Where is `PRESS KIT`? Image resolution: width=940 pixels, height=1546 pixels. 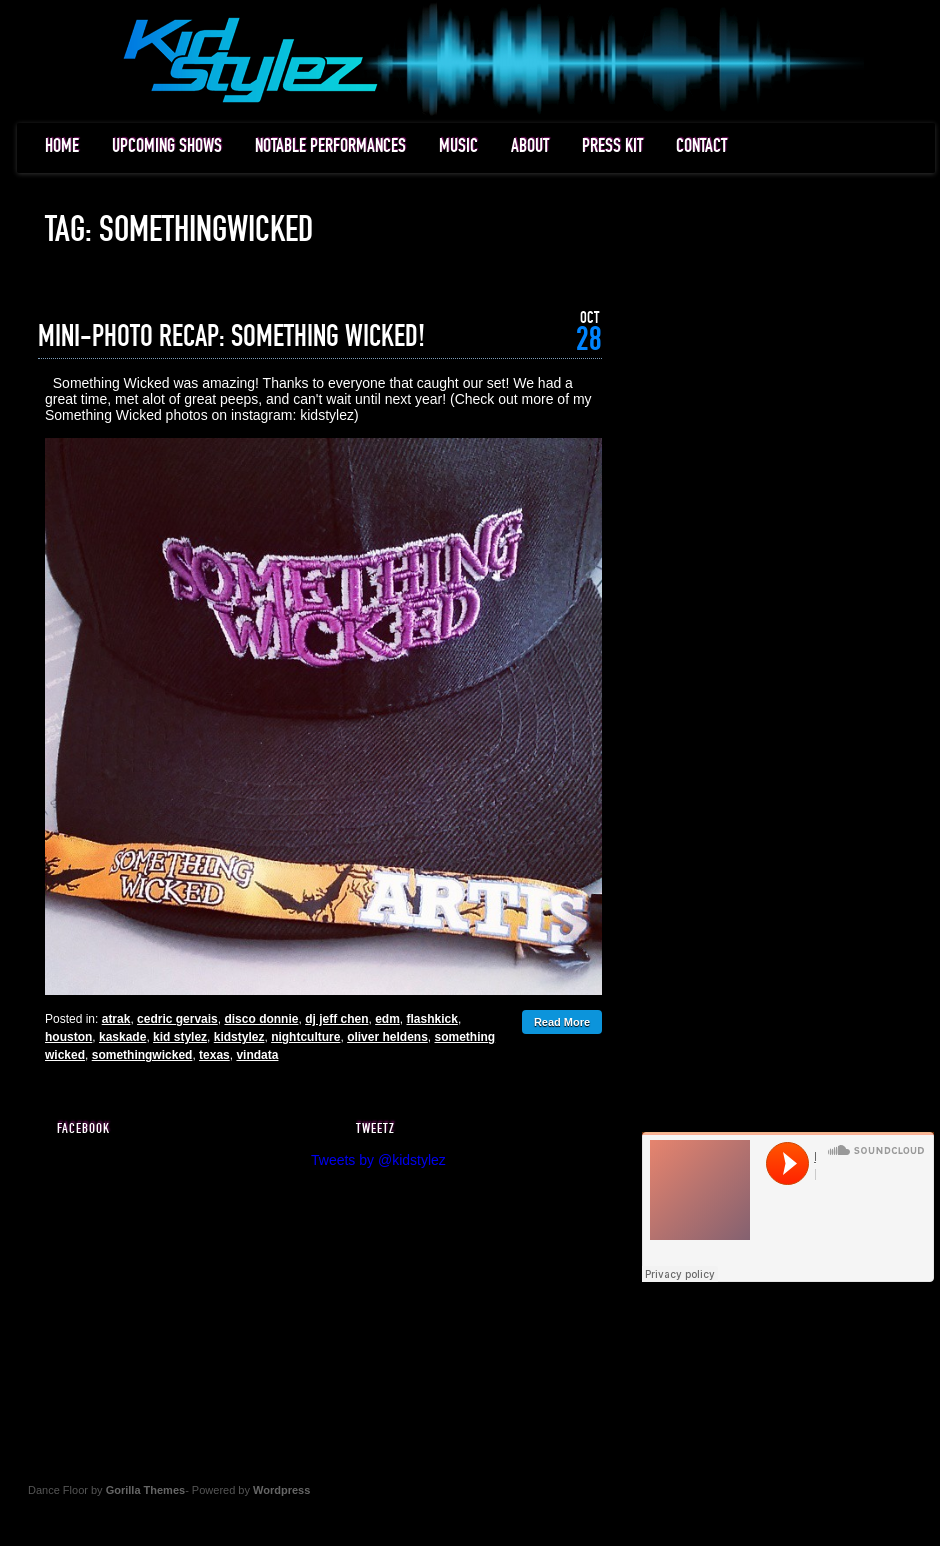
PRESS KIT is located at coordinates (612, 146).